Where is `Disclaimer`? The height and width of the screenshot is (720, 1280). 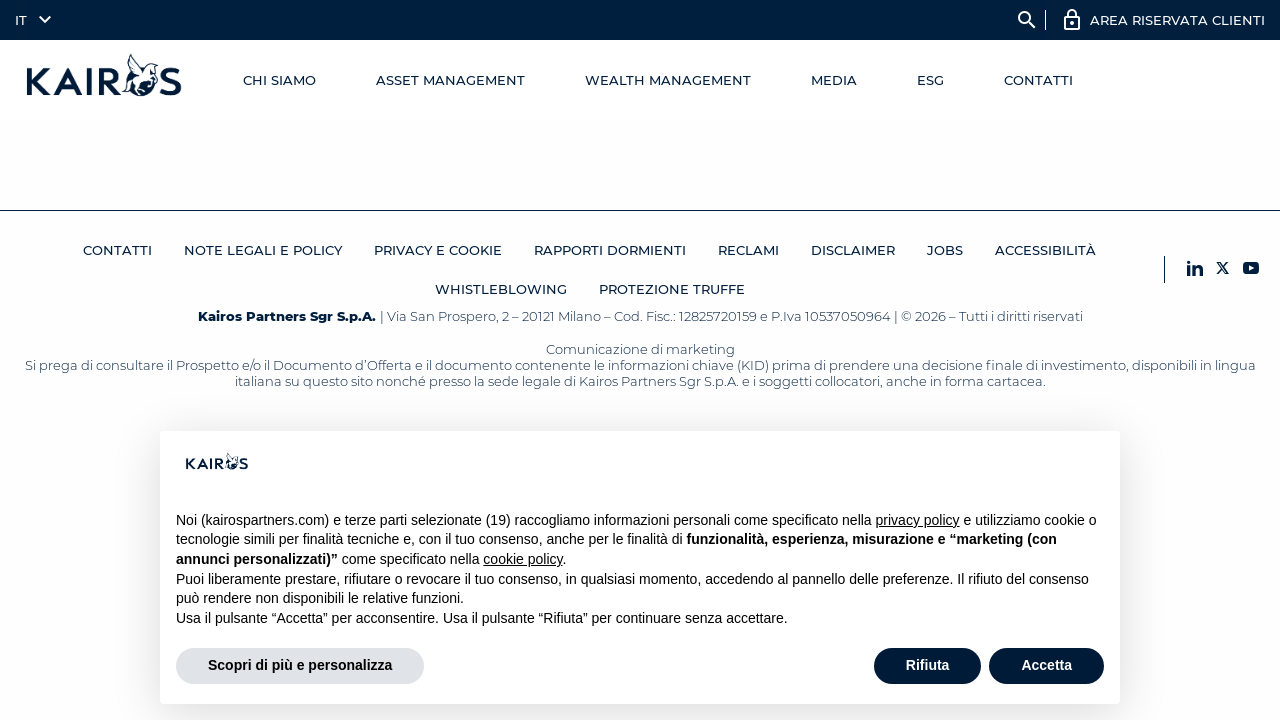 Disclaimer is located at coordinates (853, 250).